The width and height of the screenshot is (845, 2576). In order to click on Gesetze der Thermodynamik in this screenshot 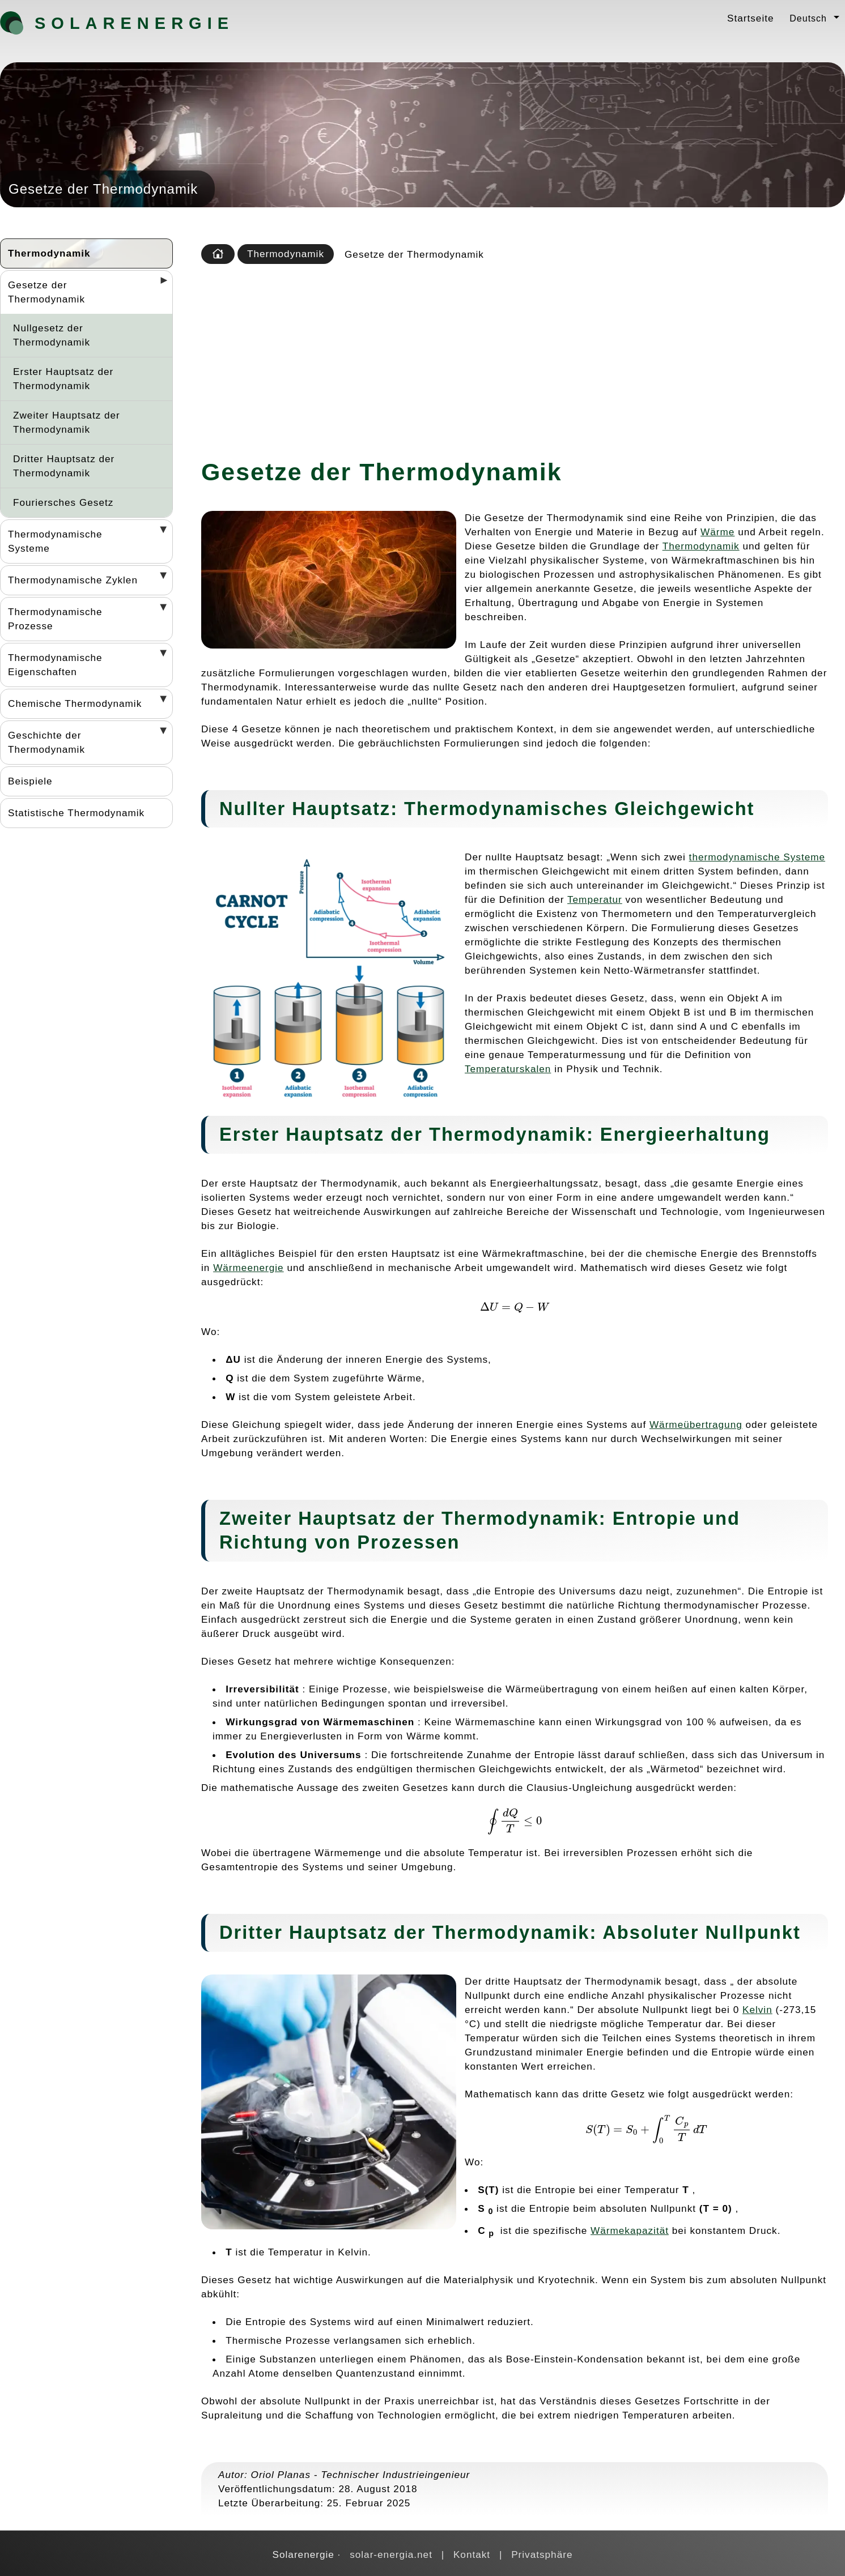, I will do `click(46, 292)`.